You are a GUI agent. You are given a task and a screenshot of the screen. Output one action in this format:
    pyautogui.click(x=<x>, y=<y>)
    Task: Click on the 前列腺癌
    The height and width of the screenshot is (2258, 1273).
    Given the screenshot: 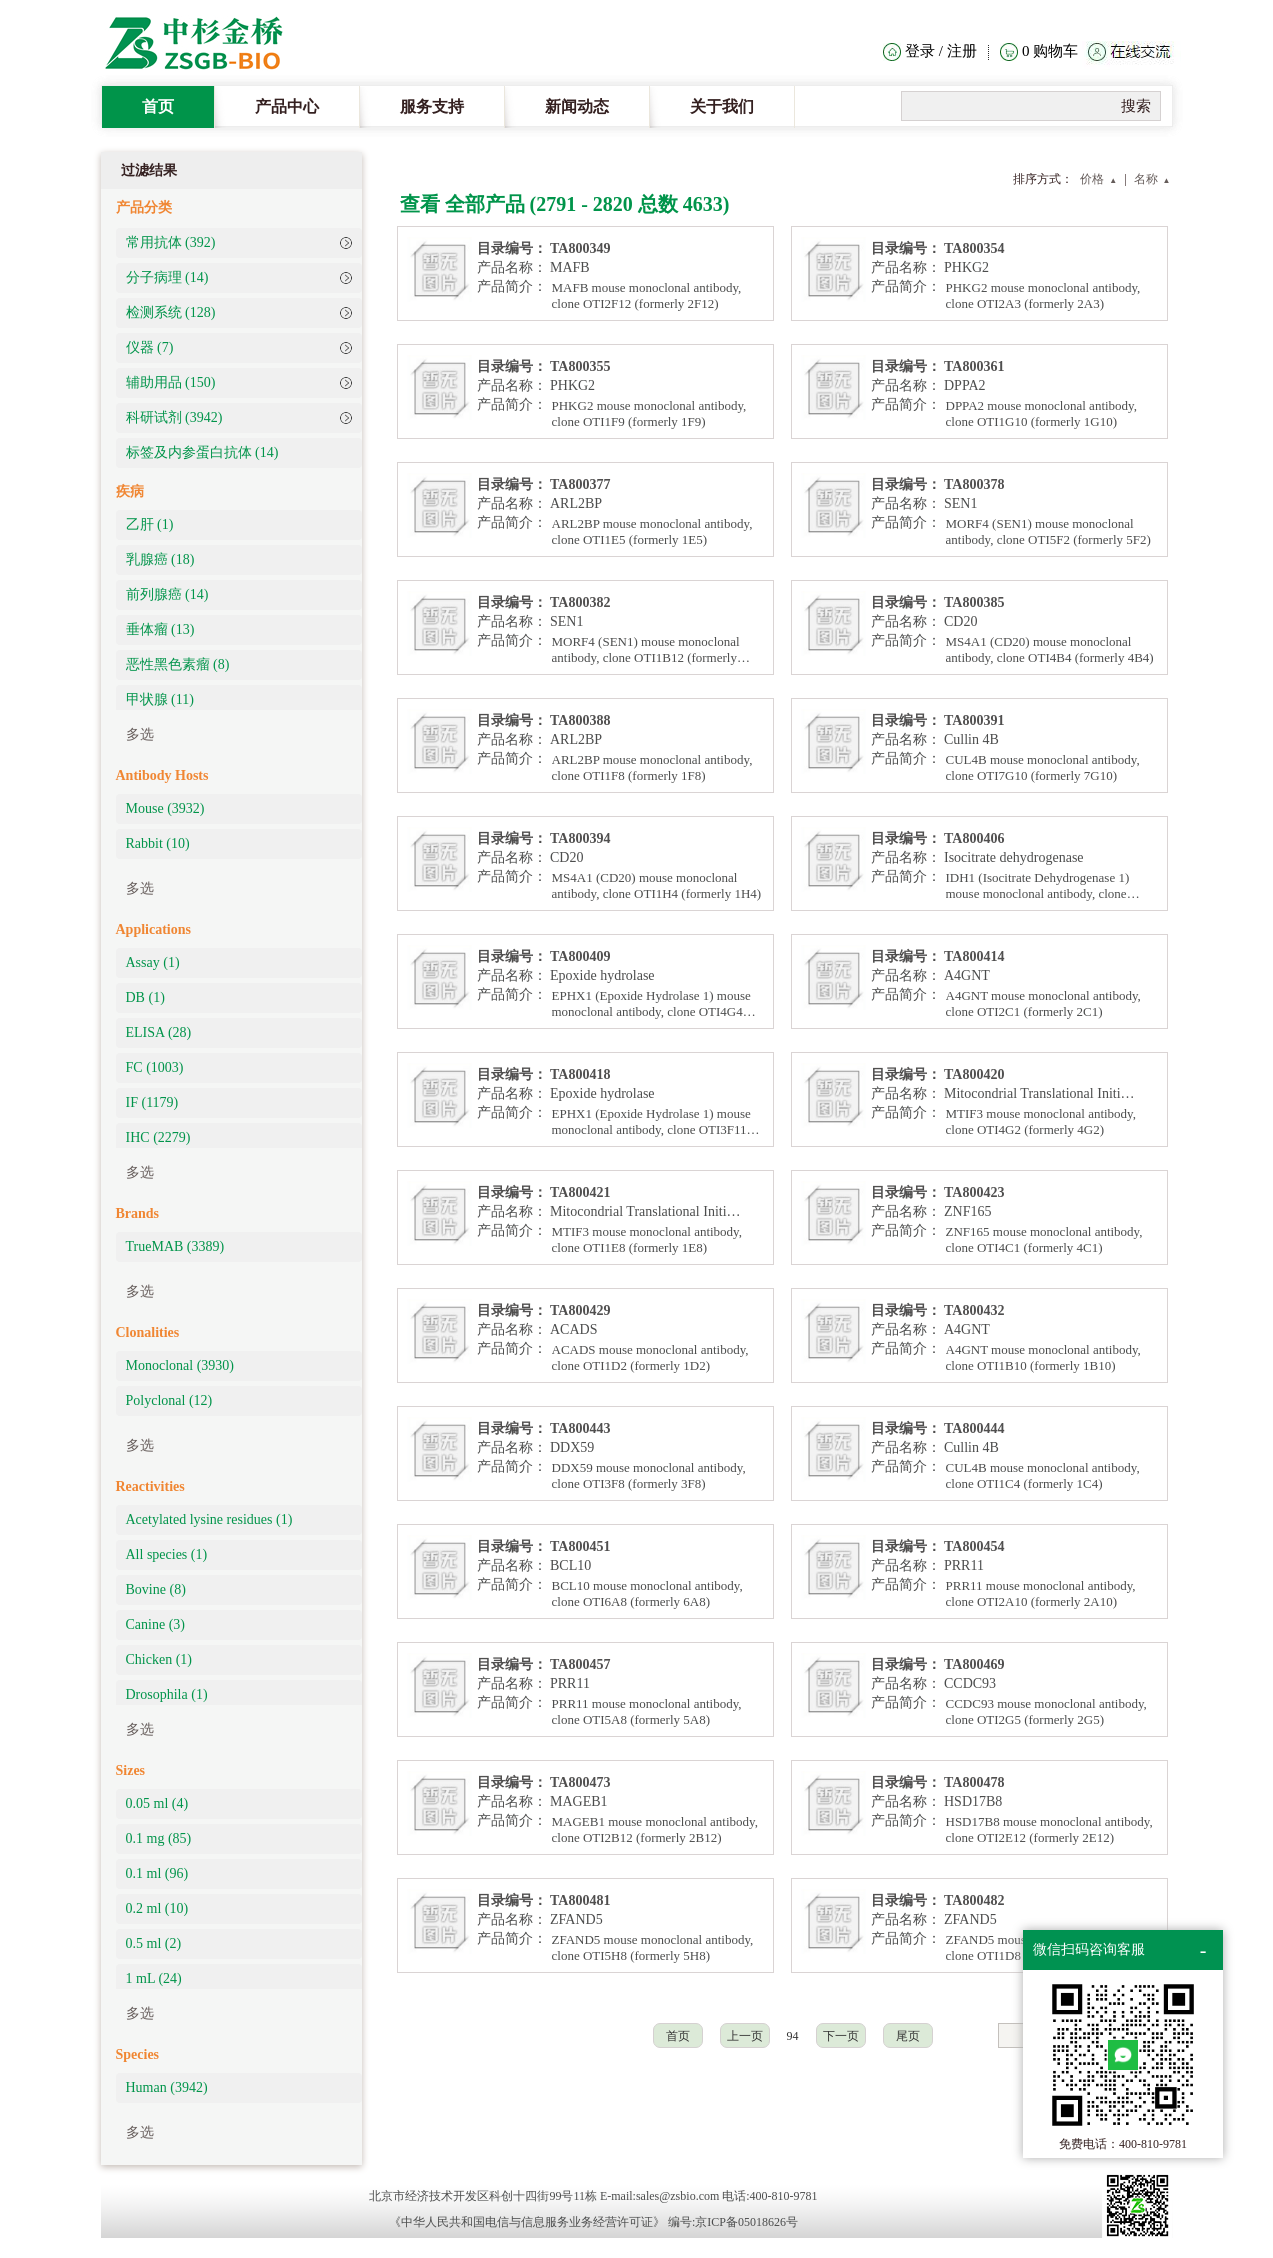 What is the action you would take?
    pyautogui.click(x=167, y=594)
    